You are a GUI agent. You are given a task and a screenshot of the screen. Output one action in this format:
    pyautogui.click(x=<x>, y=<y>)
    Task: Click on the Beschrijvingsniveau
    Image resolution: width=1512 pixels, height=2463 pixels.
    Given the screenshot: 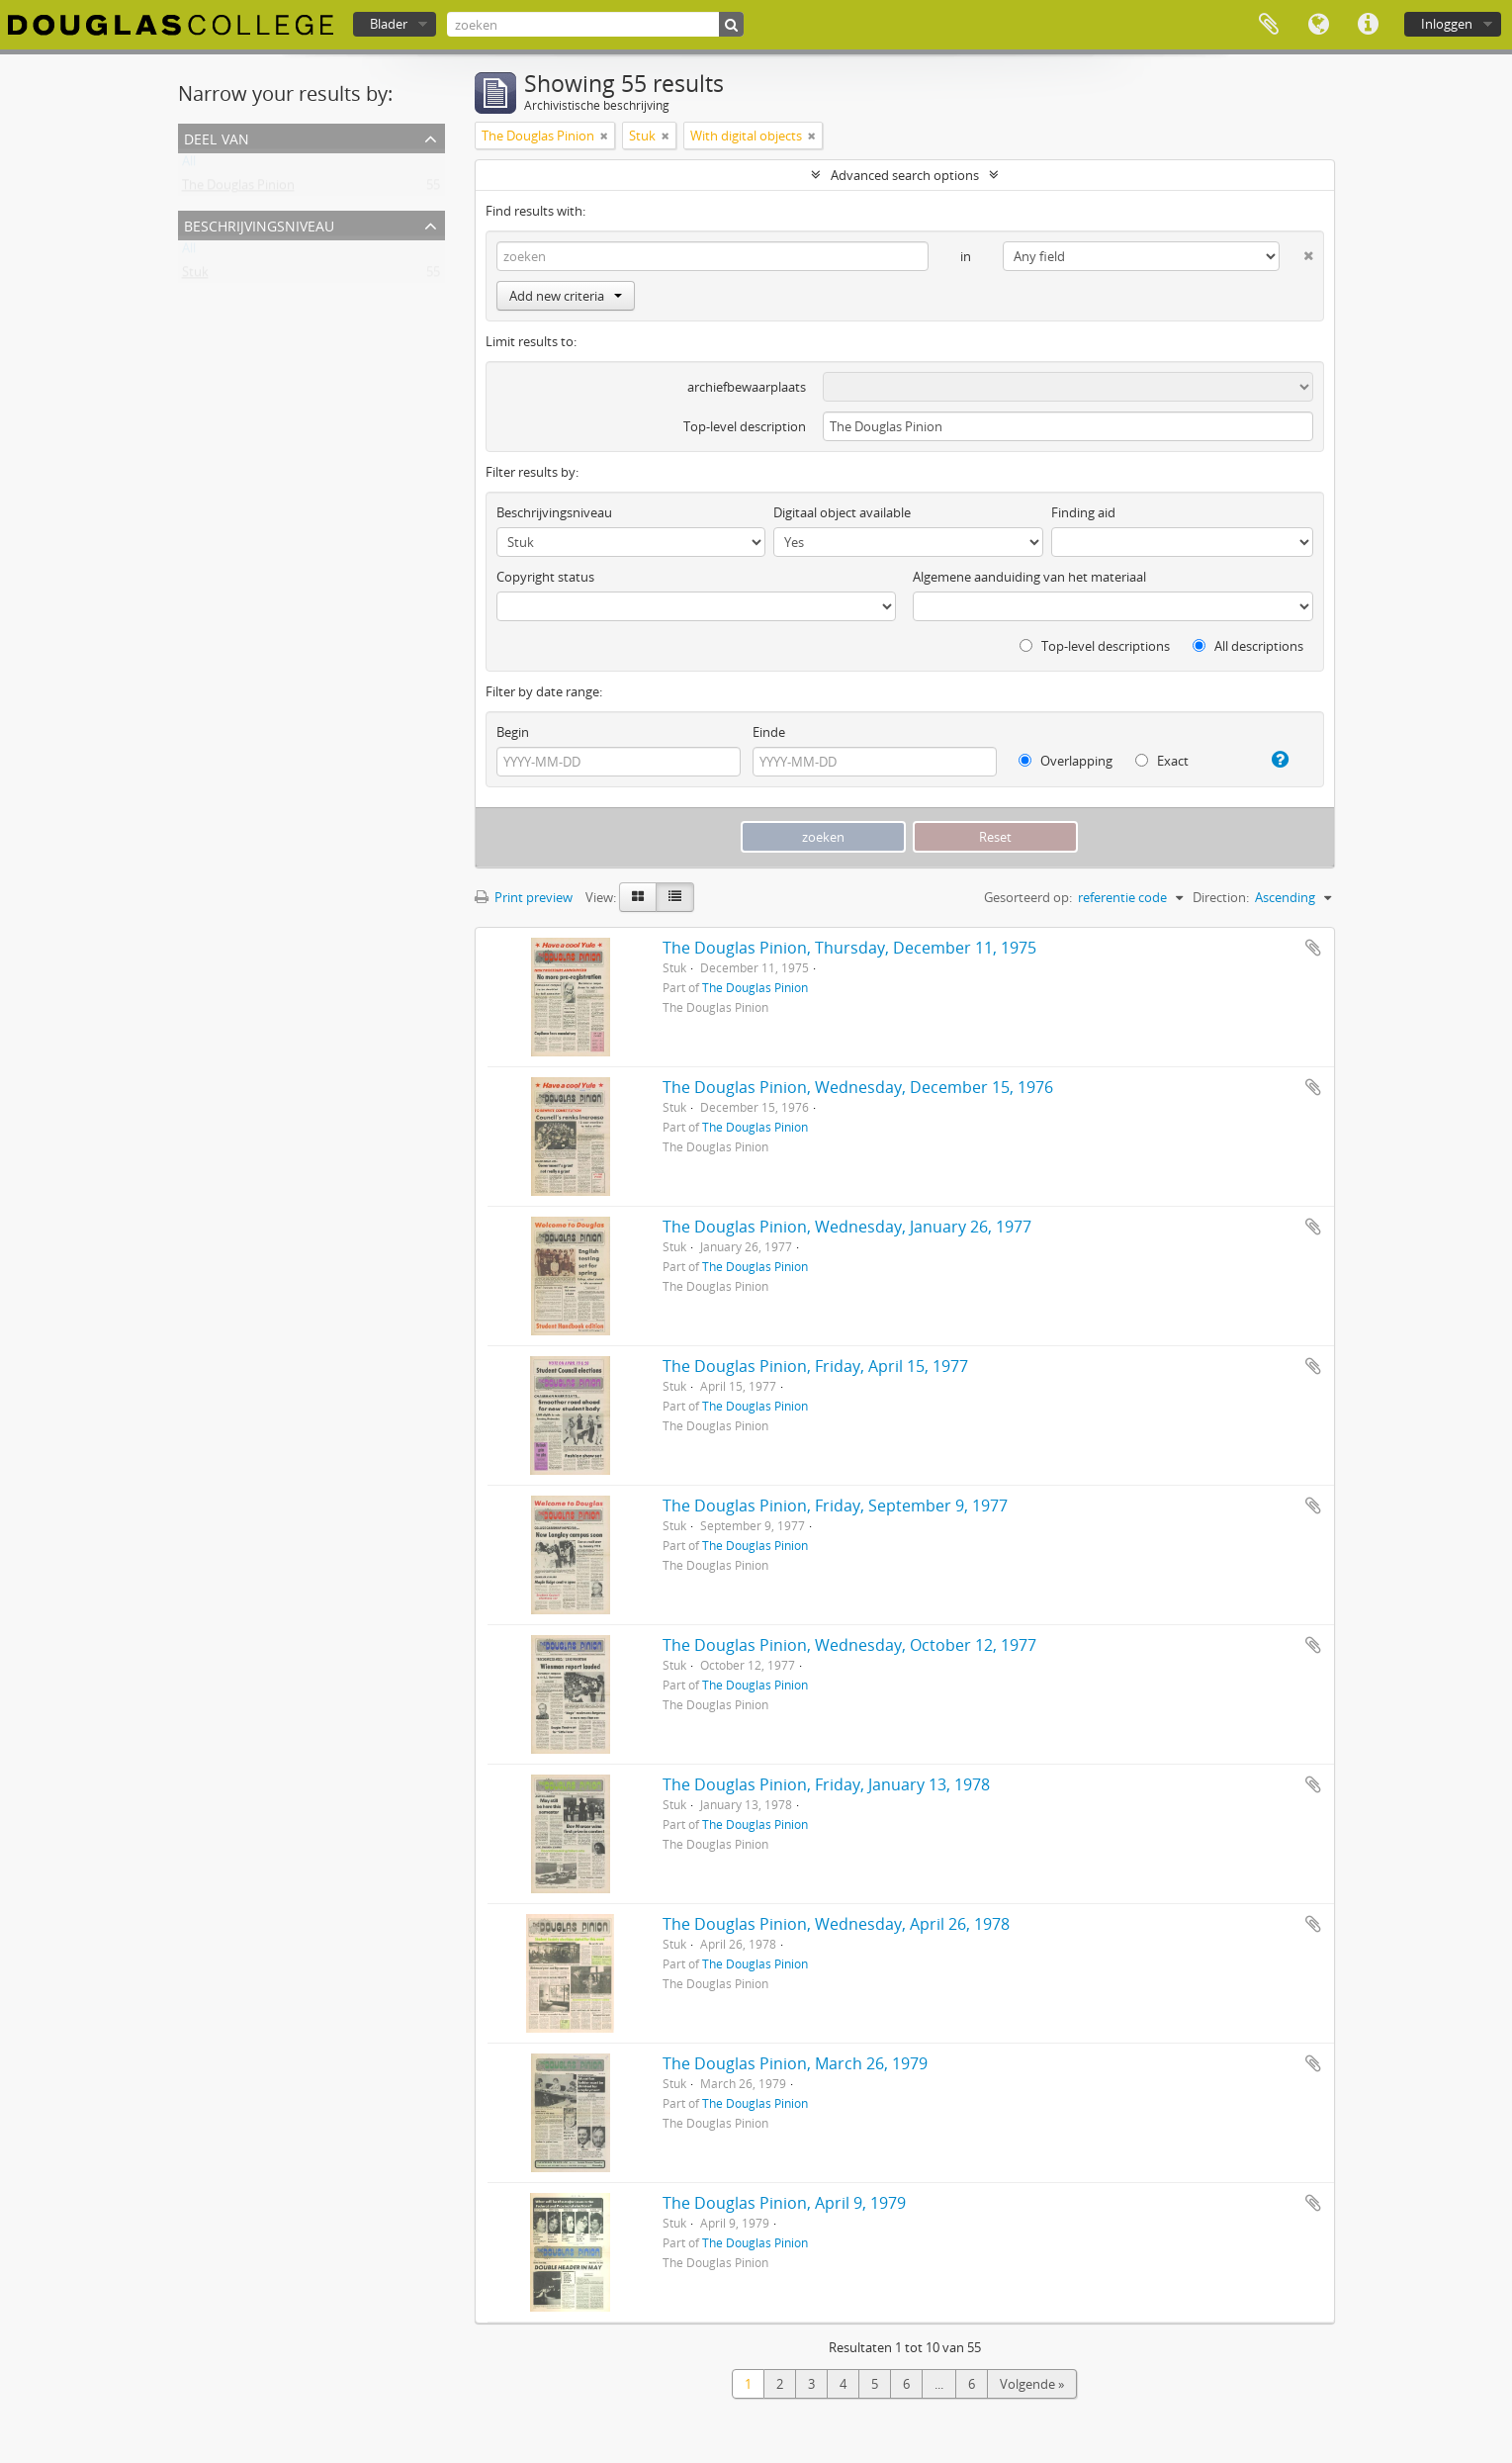 What is the action you would take?
    pyautogui.click(x=259, y=224)
    